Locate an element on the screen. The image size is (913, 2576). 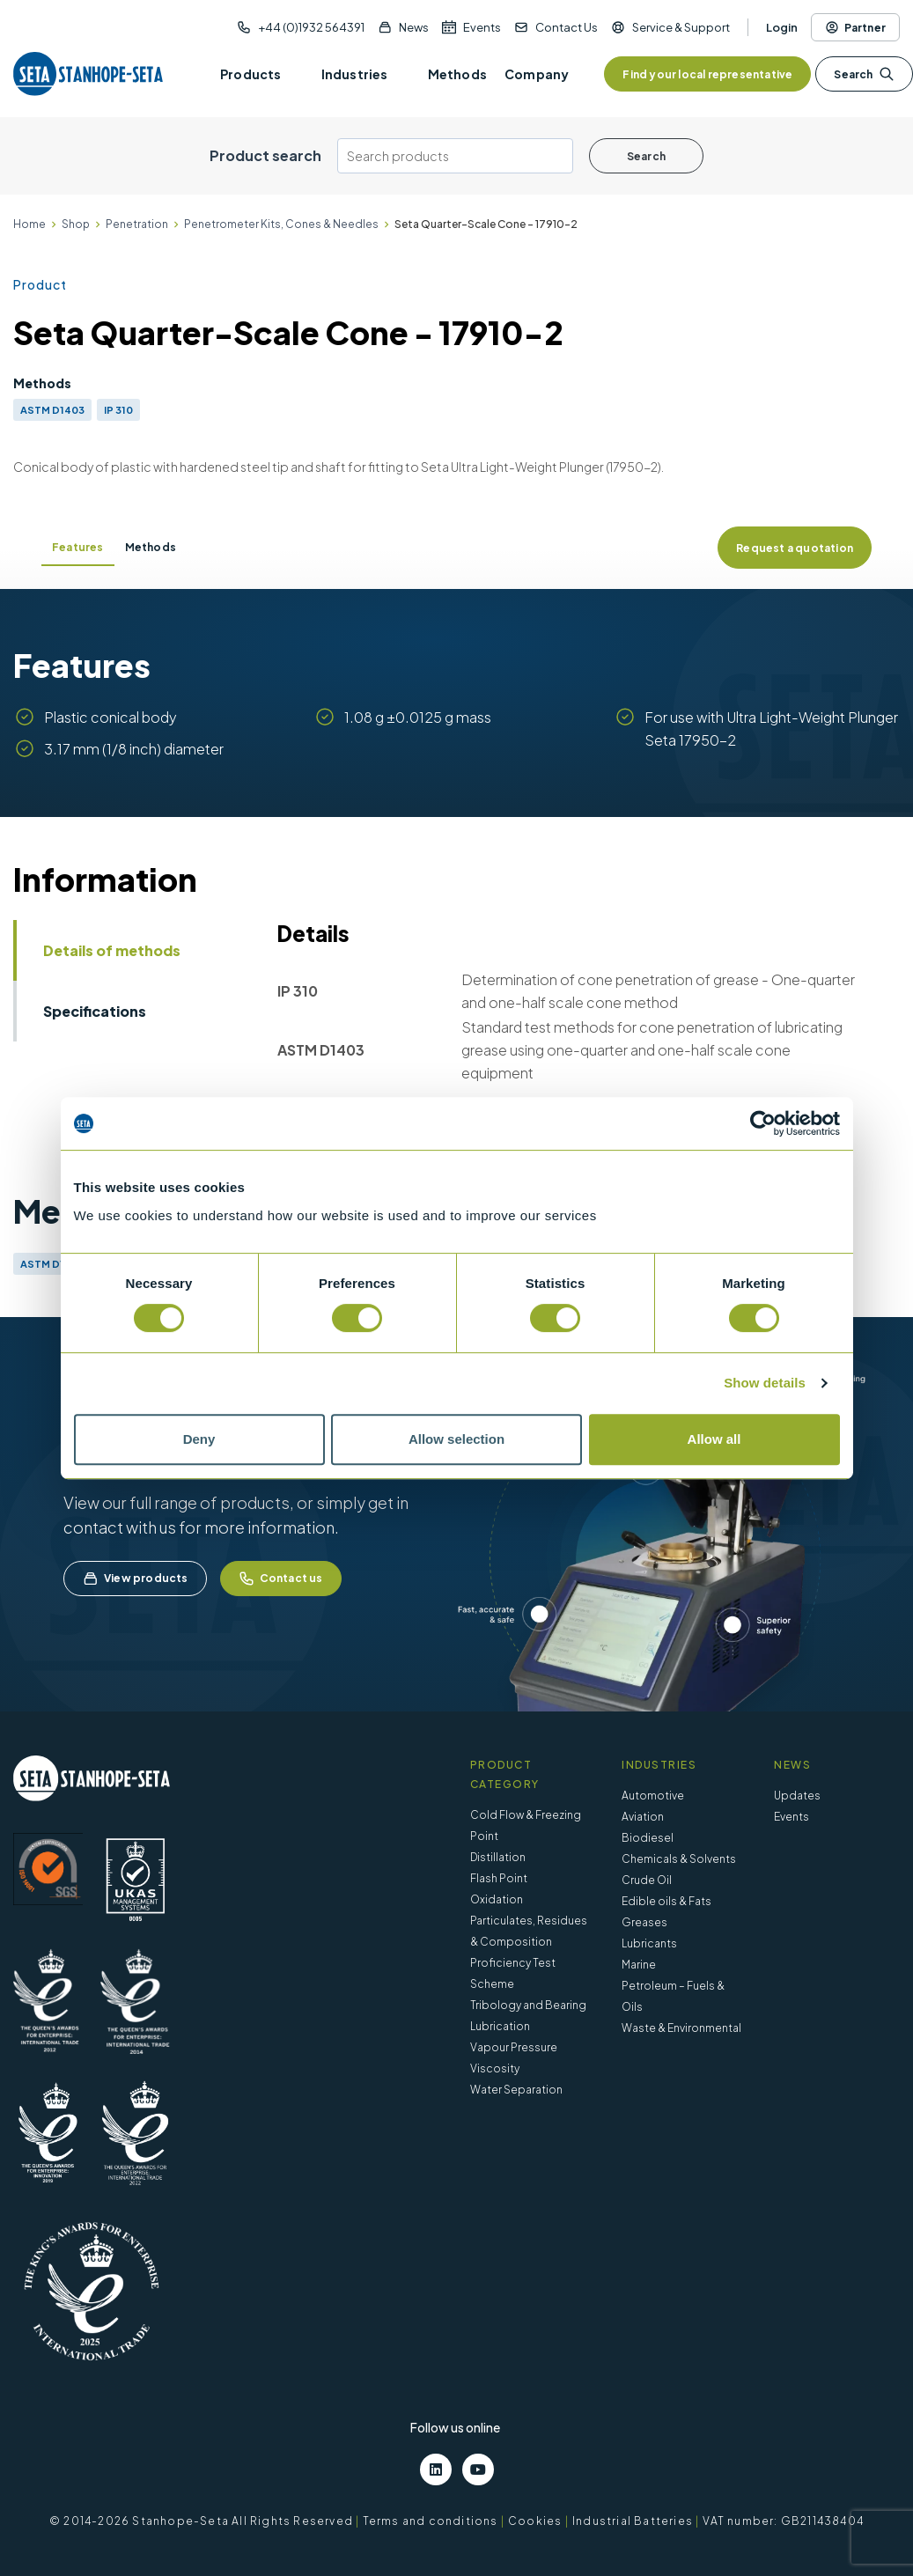
Penetrometer Kits, Cones & Needles is located at coordinates (281, 224).